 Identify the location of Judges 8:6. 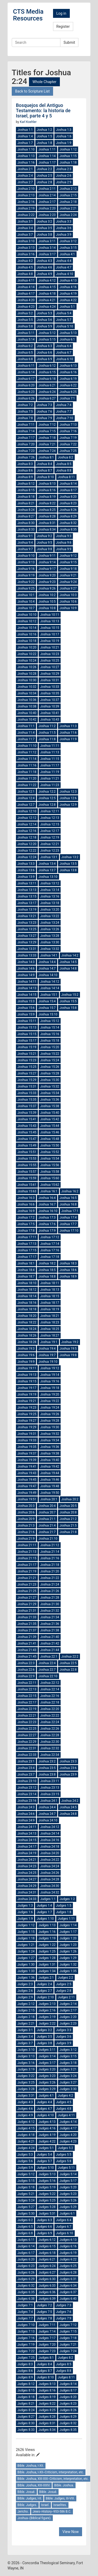
(25, 2371).